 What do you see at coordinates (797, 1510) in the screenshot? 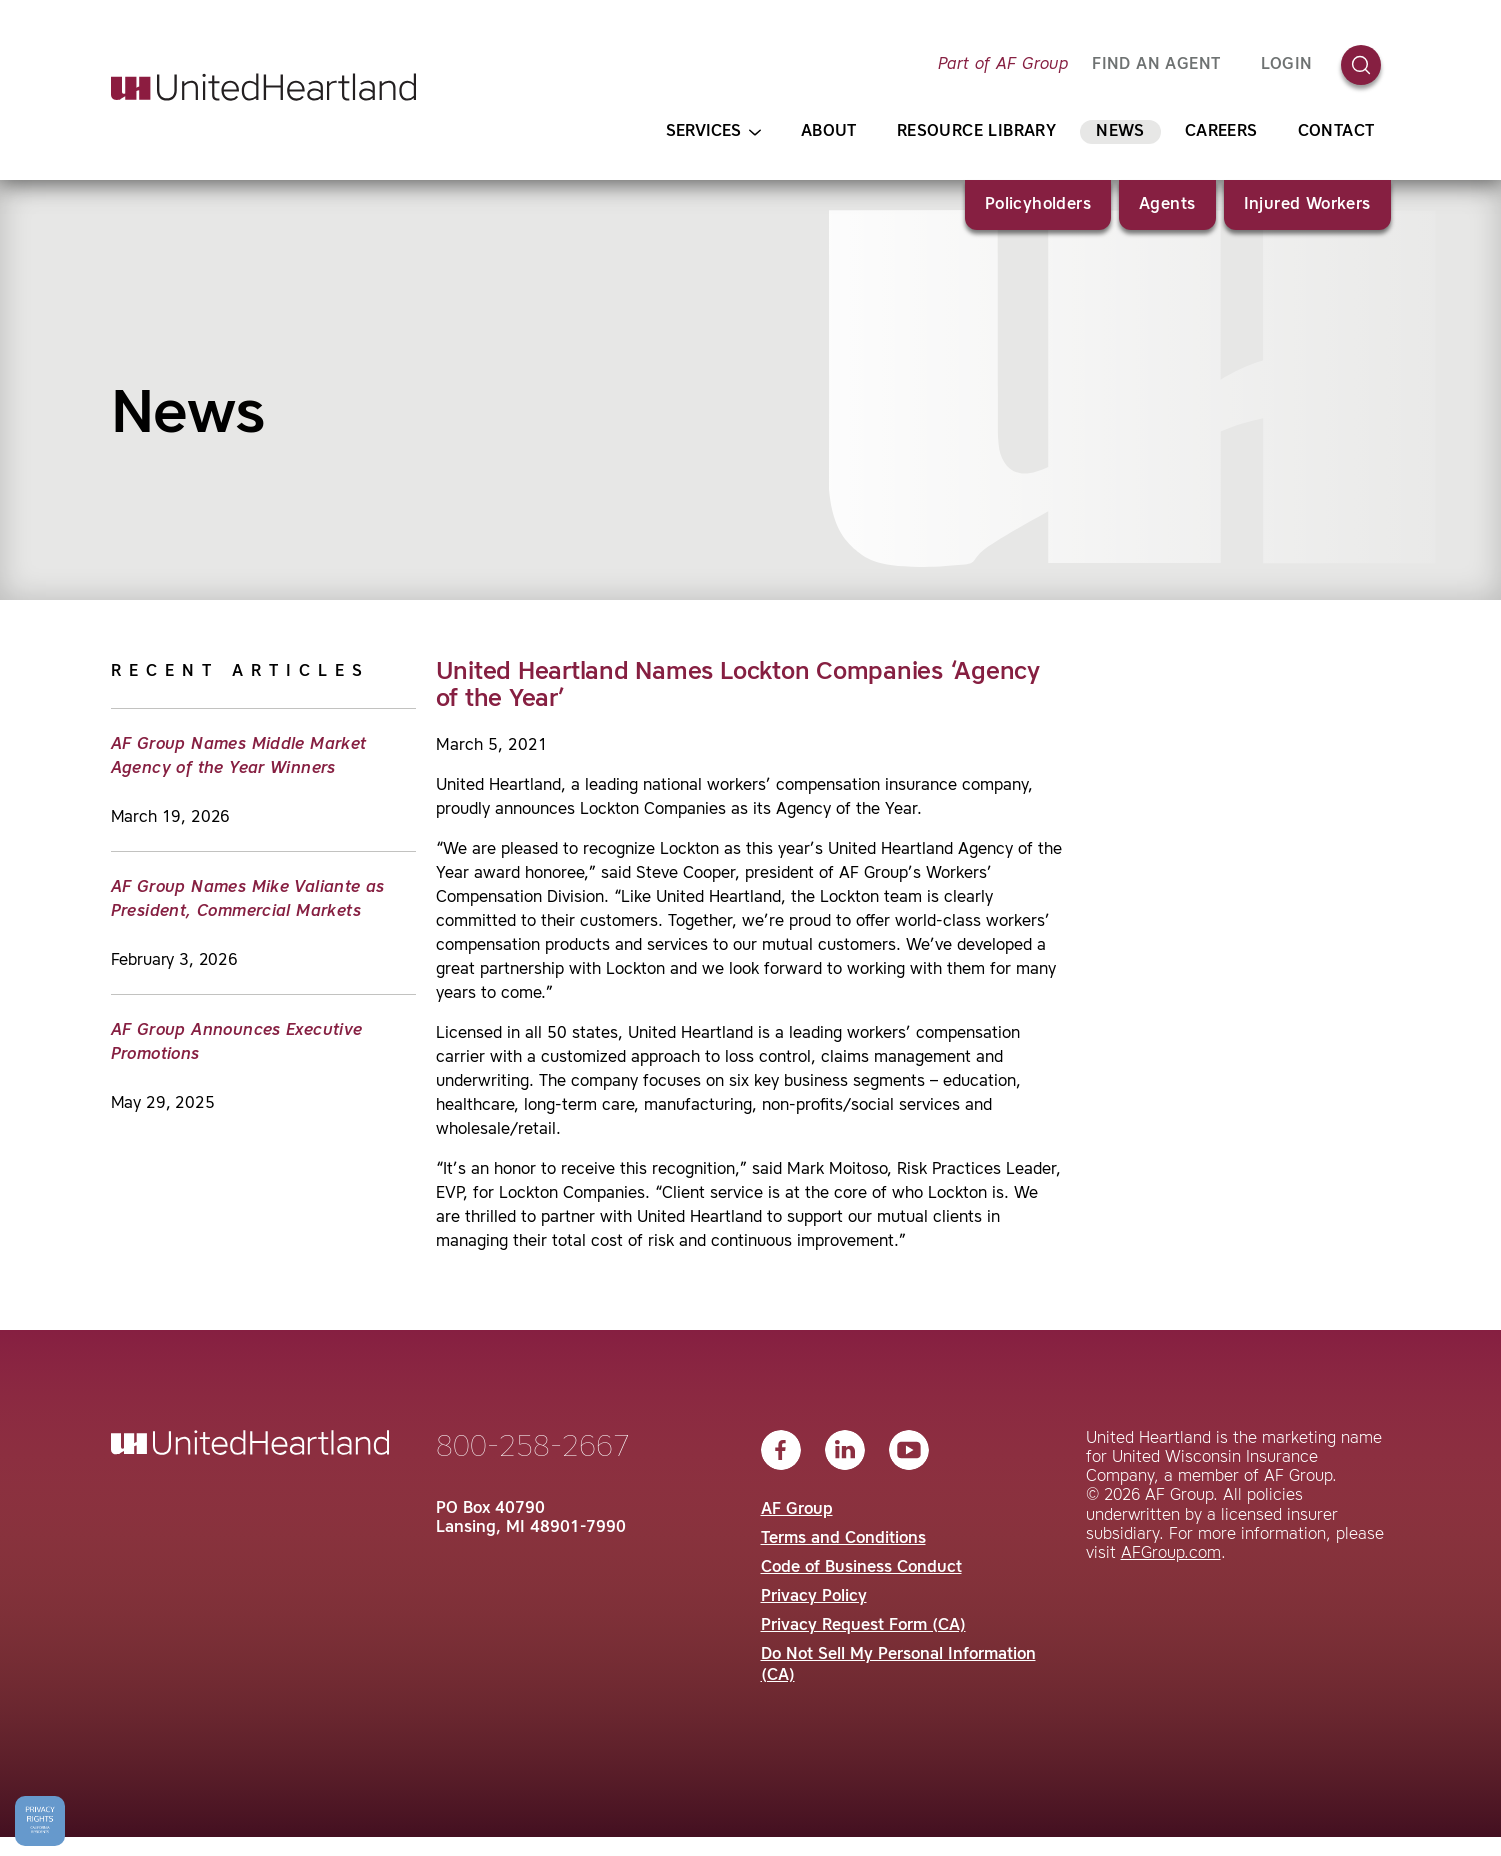
I see `AF Group` at bounding box center [797, 1510].